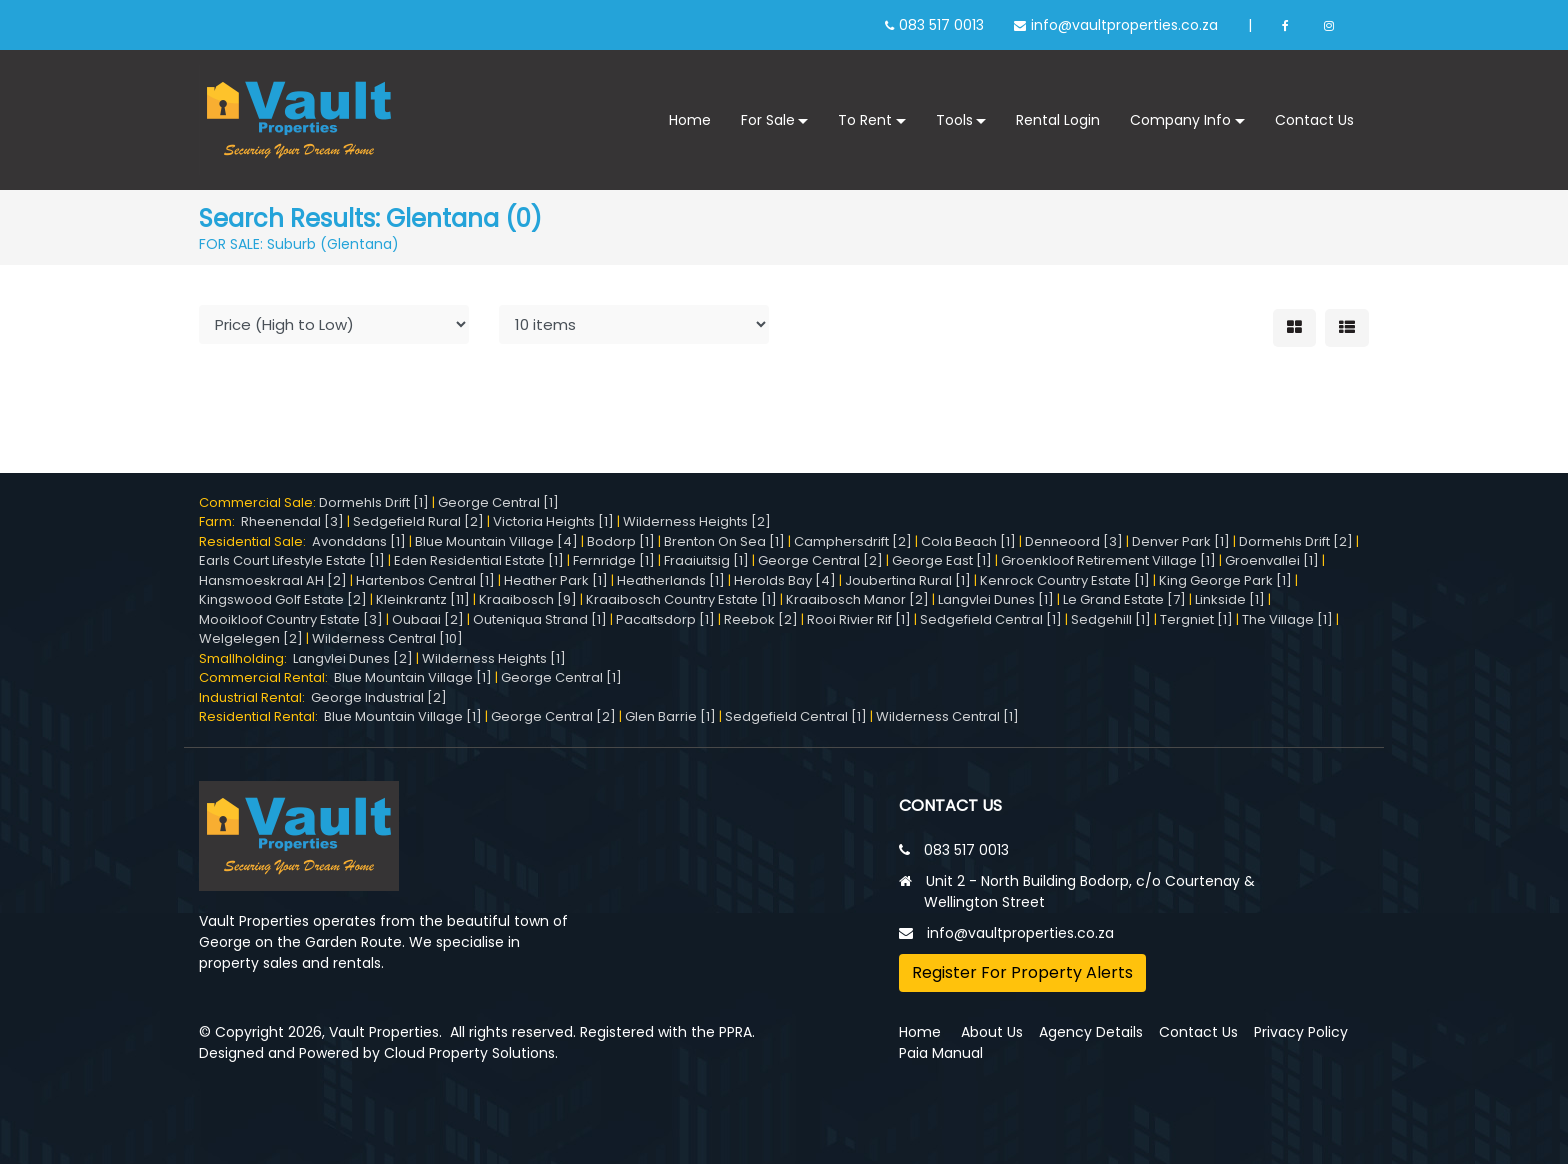  I want to click on Linkside [1], so click(1230, 599).